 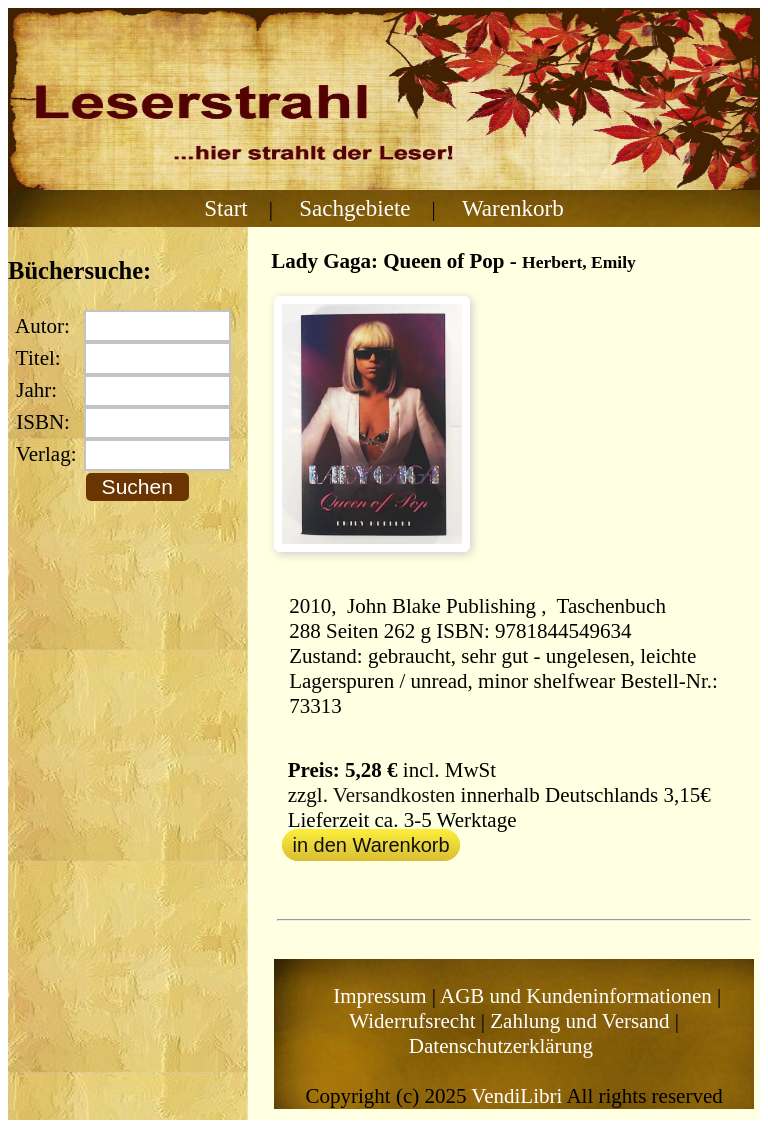 What do you see at coordinates (513, 208) in the screenshot?
I see `Warenkorb` at bounding box center [513, 208].